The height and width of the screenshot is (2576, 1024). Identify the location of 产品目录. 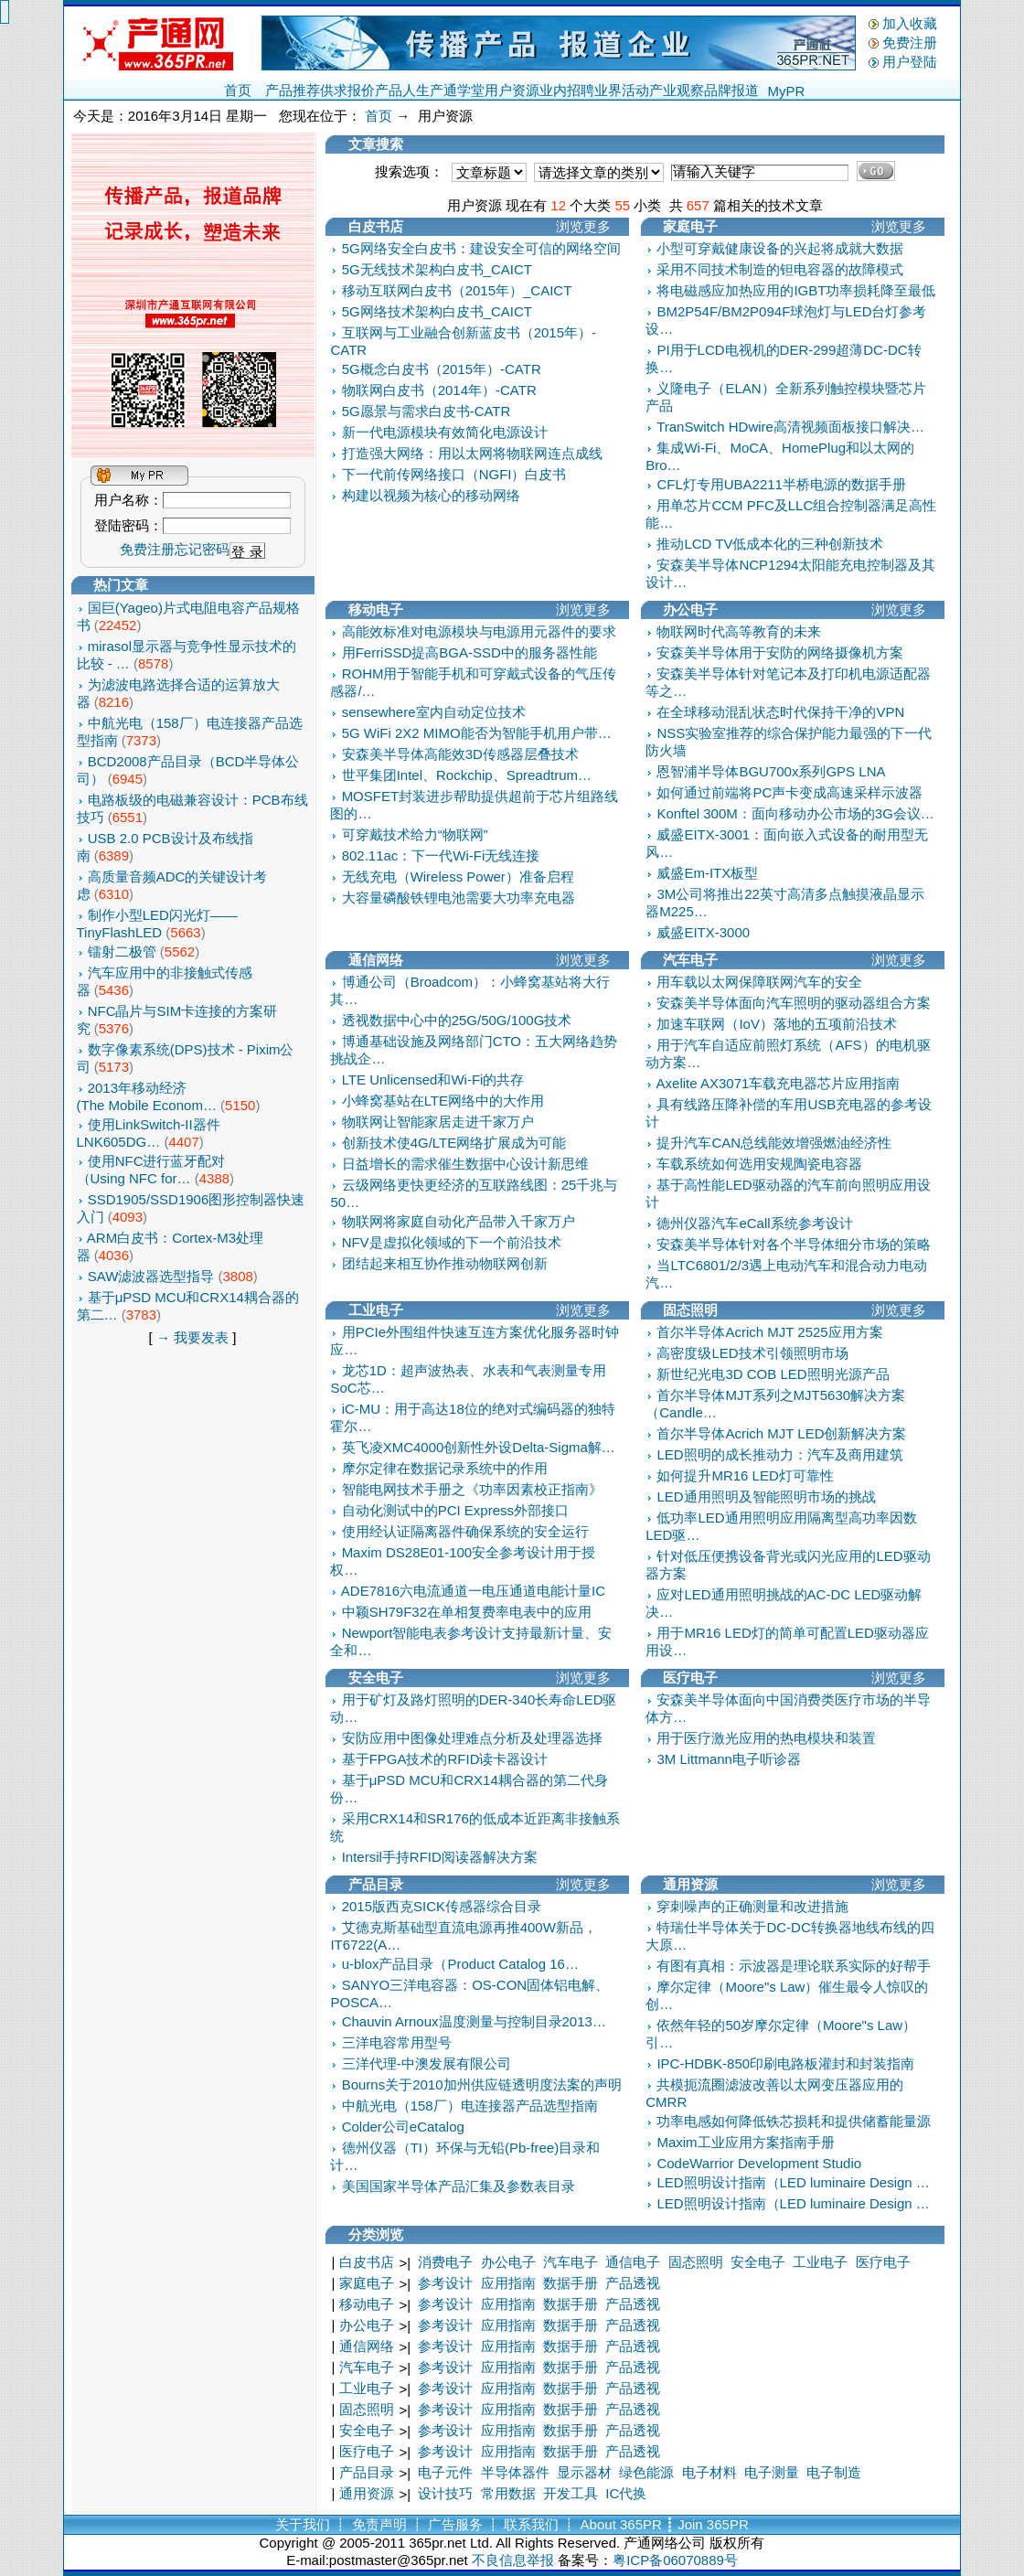
(366, 2472).